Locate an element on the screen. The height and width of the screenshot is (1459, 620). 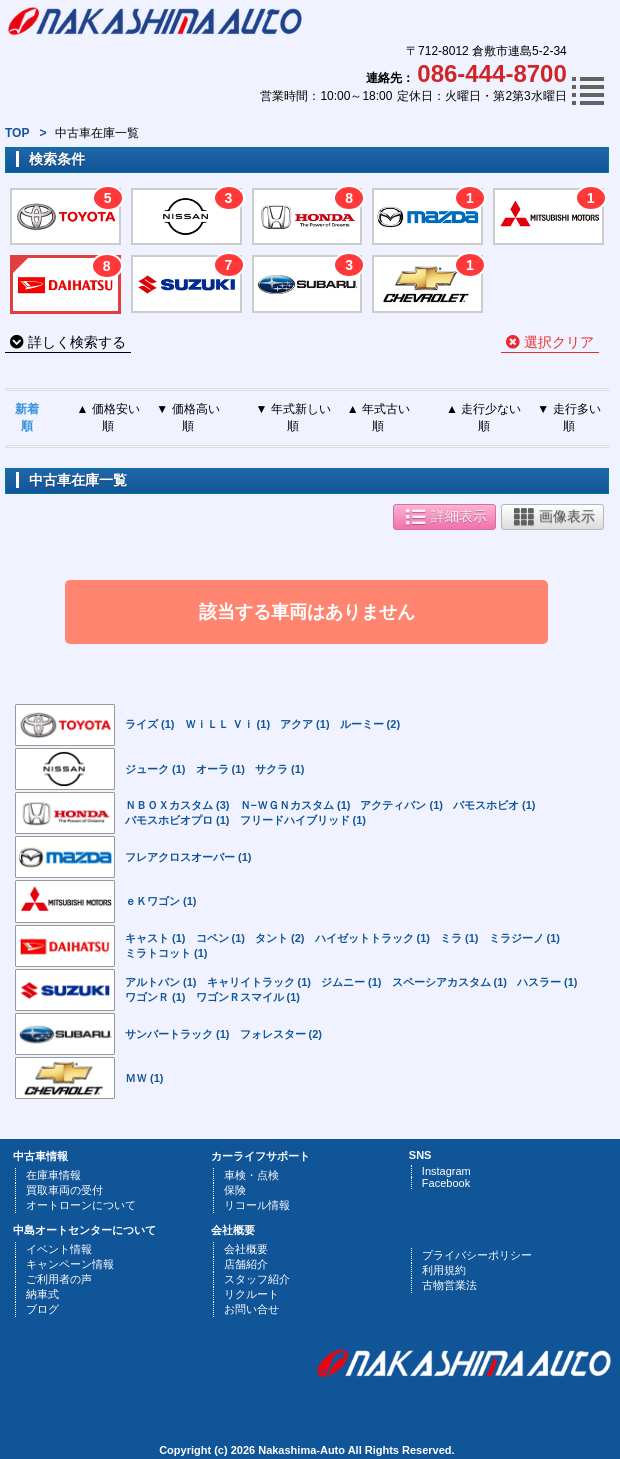
車検・点検 is located at coordinates (251, 1175).